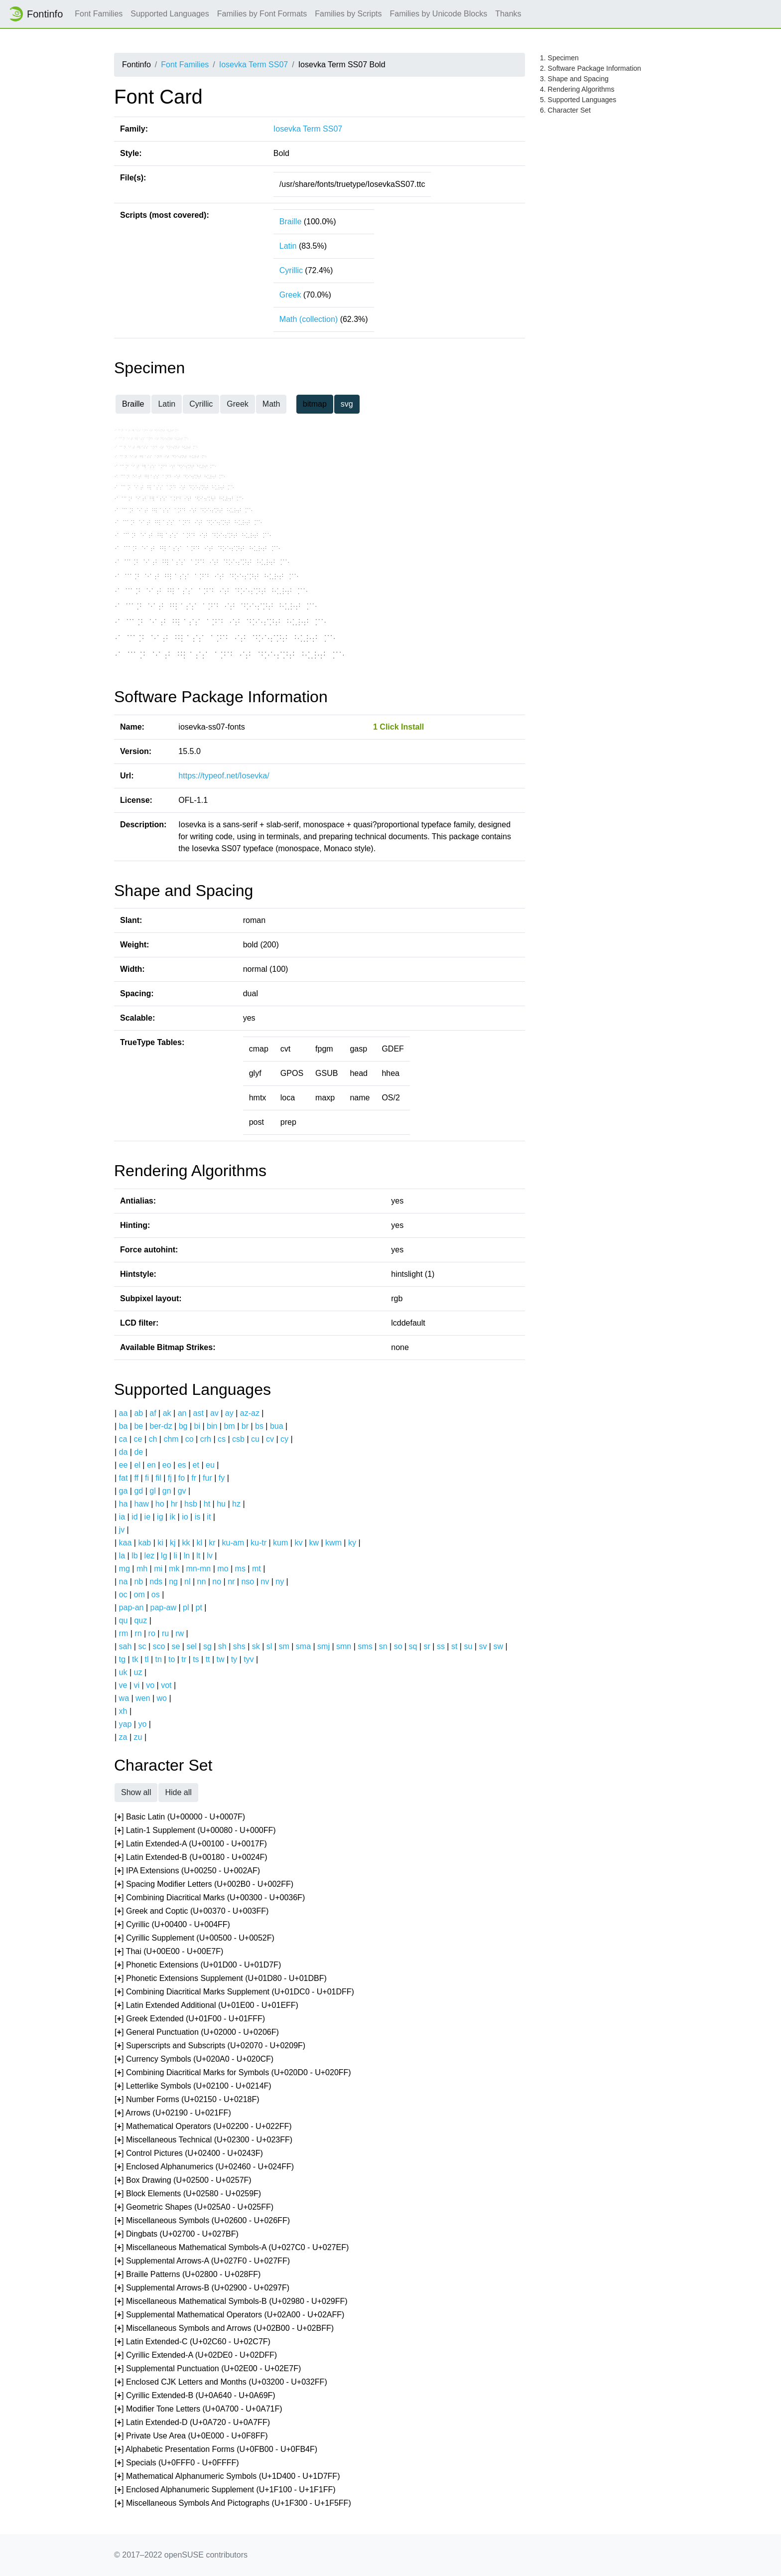  I want to click on nv, so click(264, 1581).